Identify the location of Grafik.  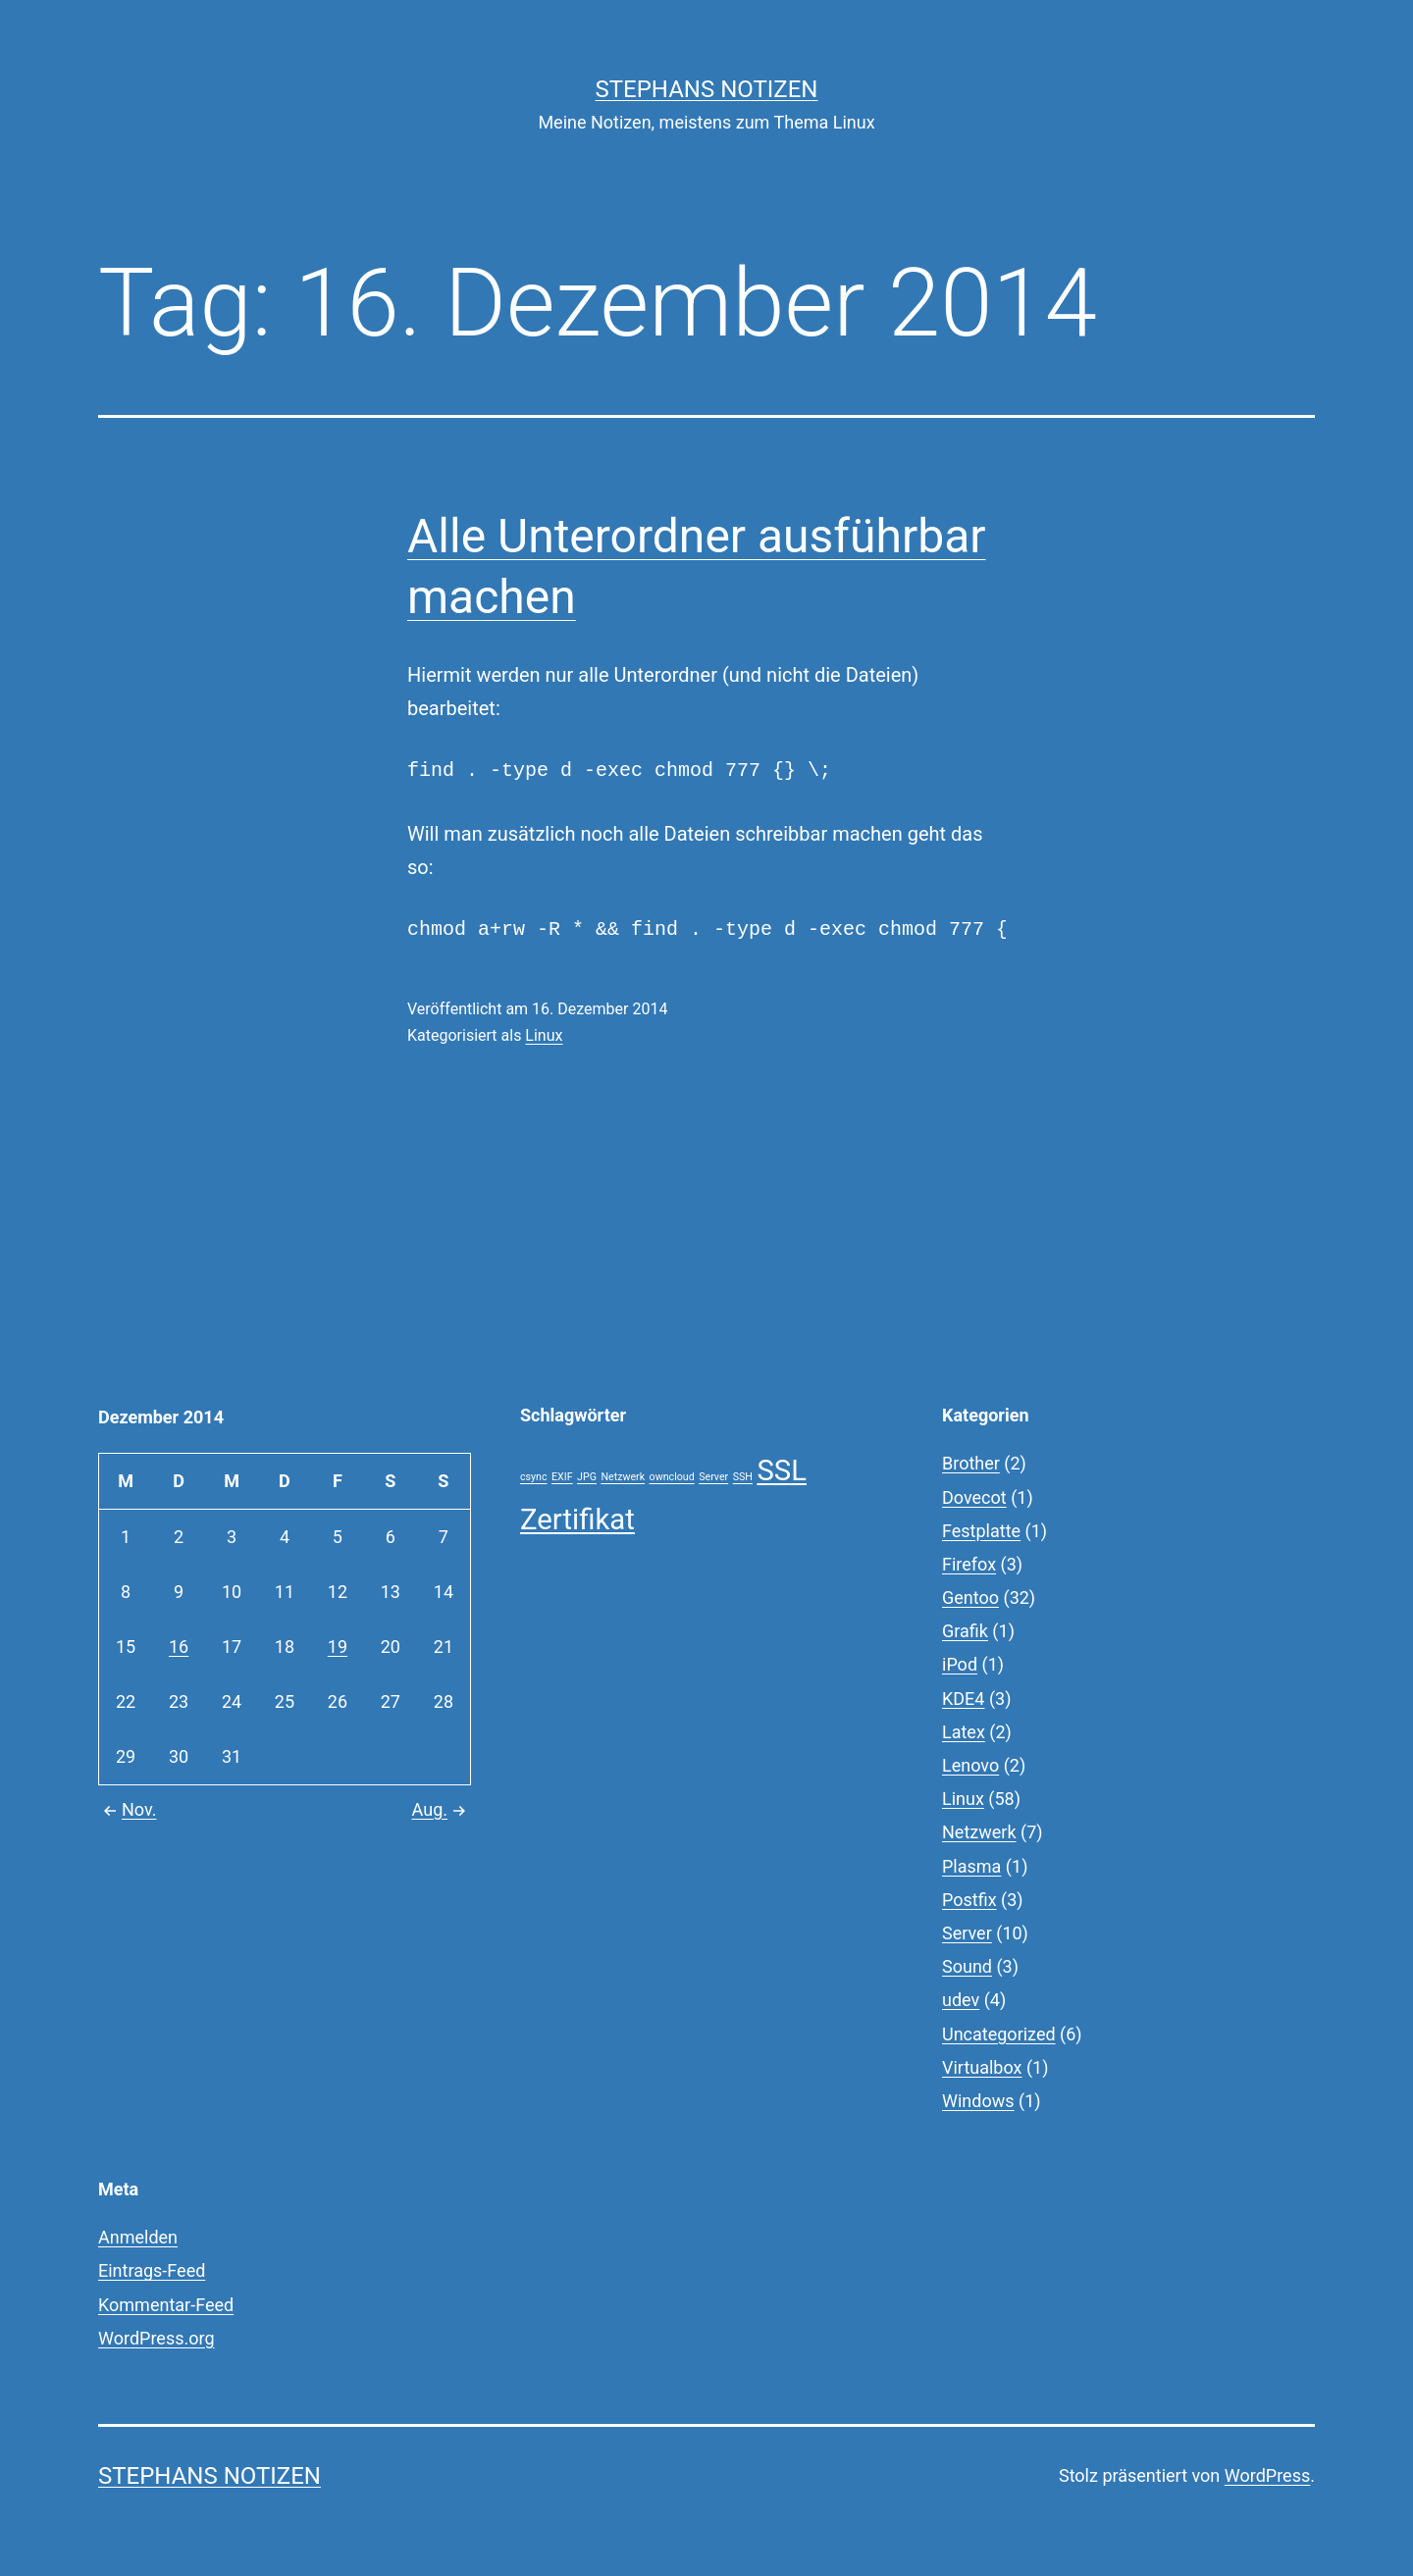
(965, 1631).